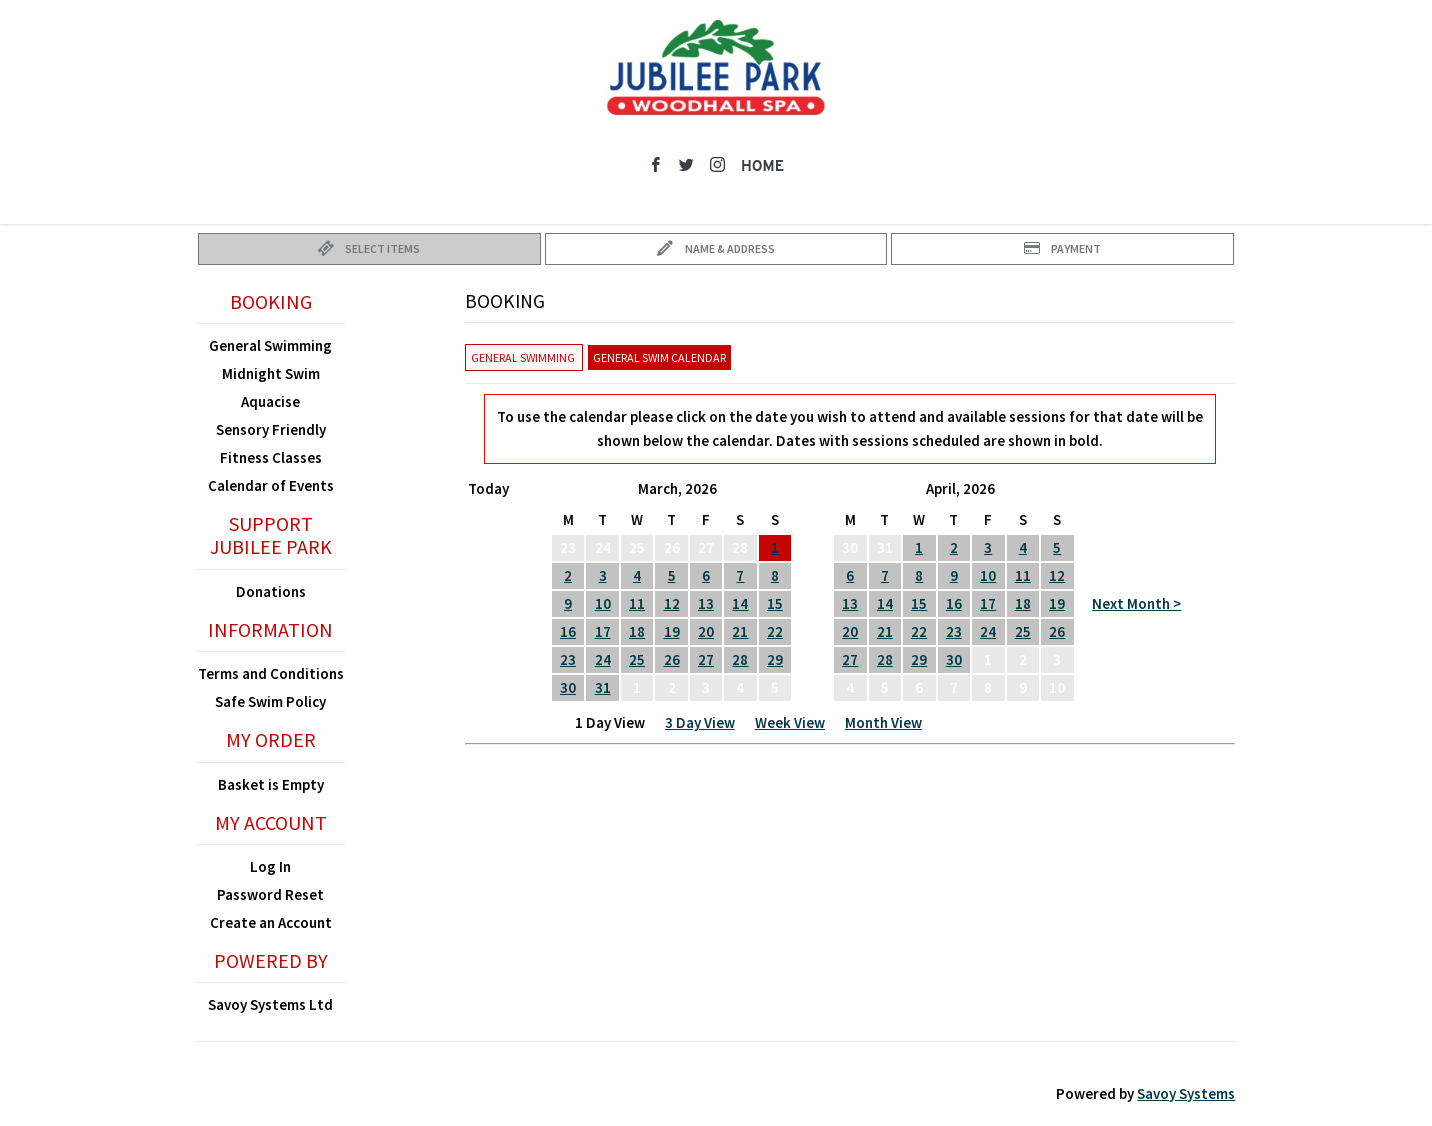  Describe the element at coordinates (762, 167) in the screenshot. I see `Home` at that location.